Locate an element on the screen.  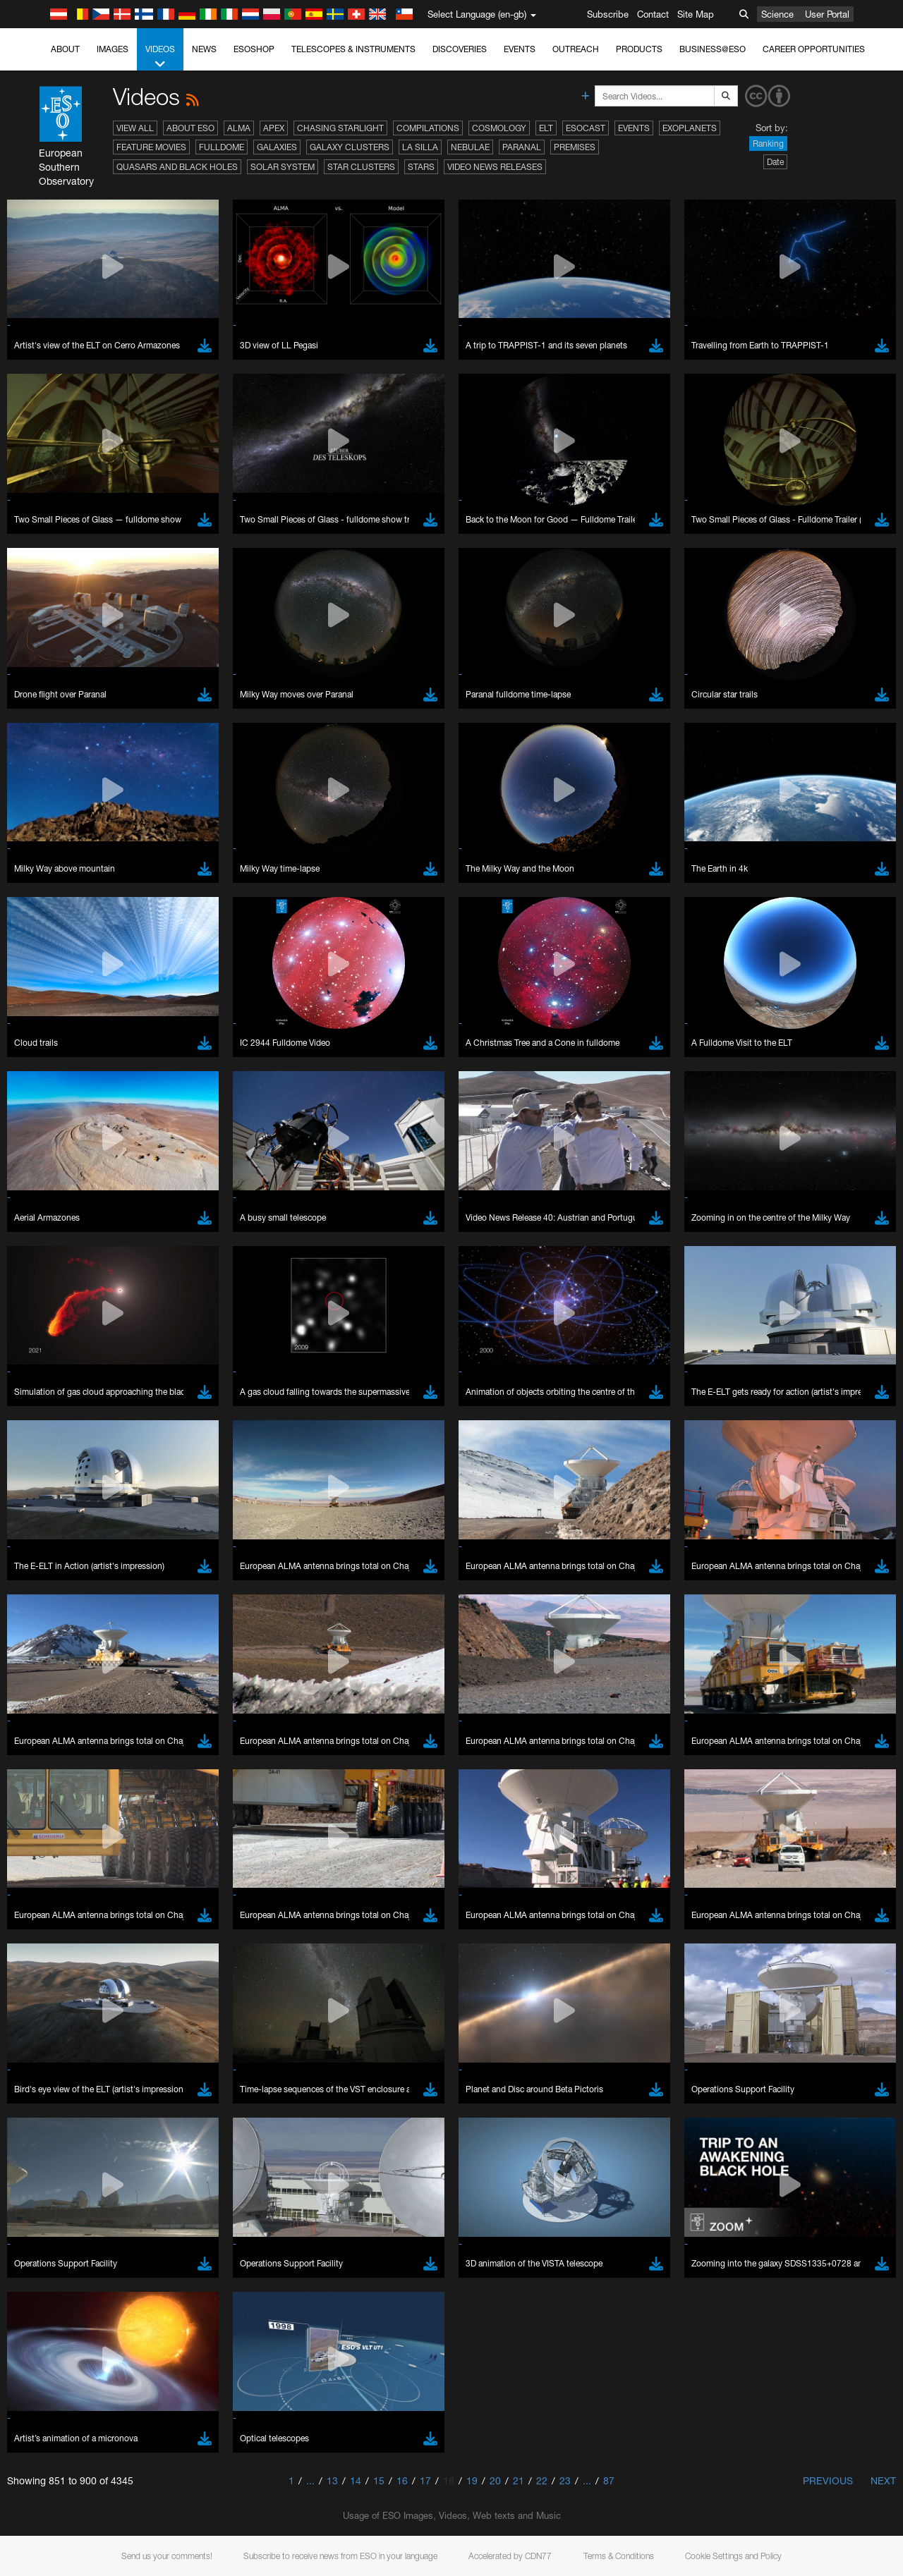
Quasars and Black Holes is located at coordinates (177, 166).